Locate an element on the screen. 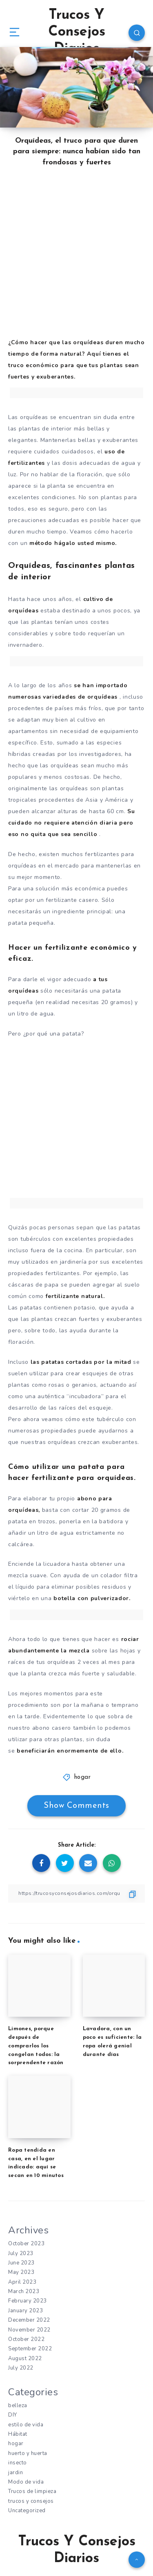  huerto y huerta is located at coordinates (27, 2453).